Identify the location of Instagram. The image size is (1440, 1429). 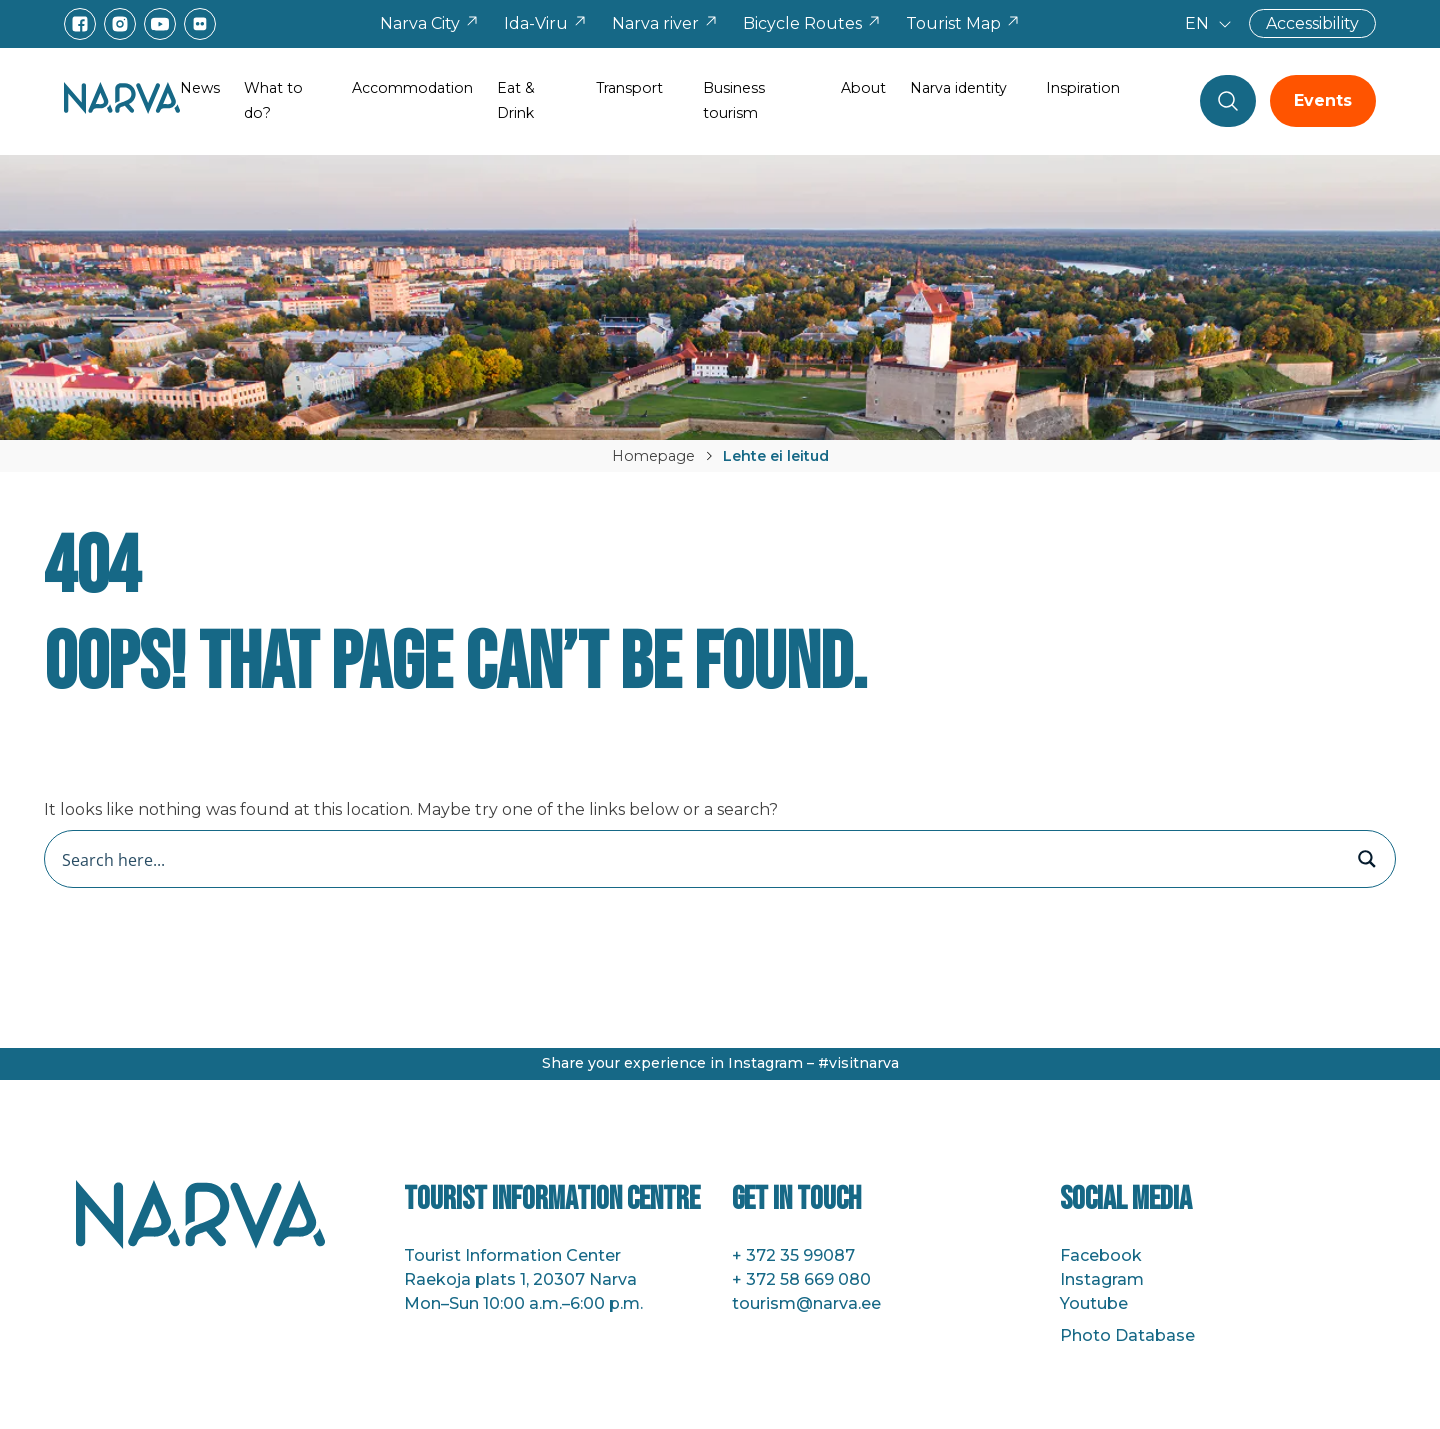
(1102, 1279).